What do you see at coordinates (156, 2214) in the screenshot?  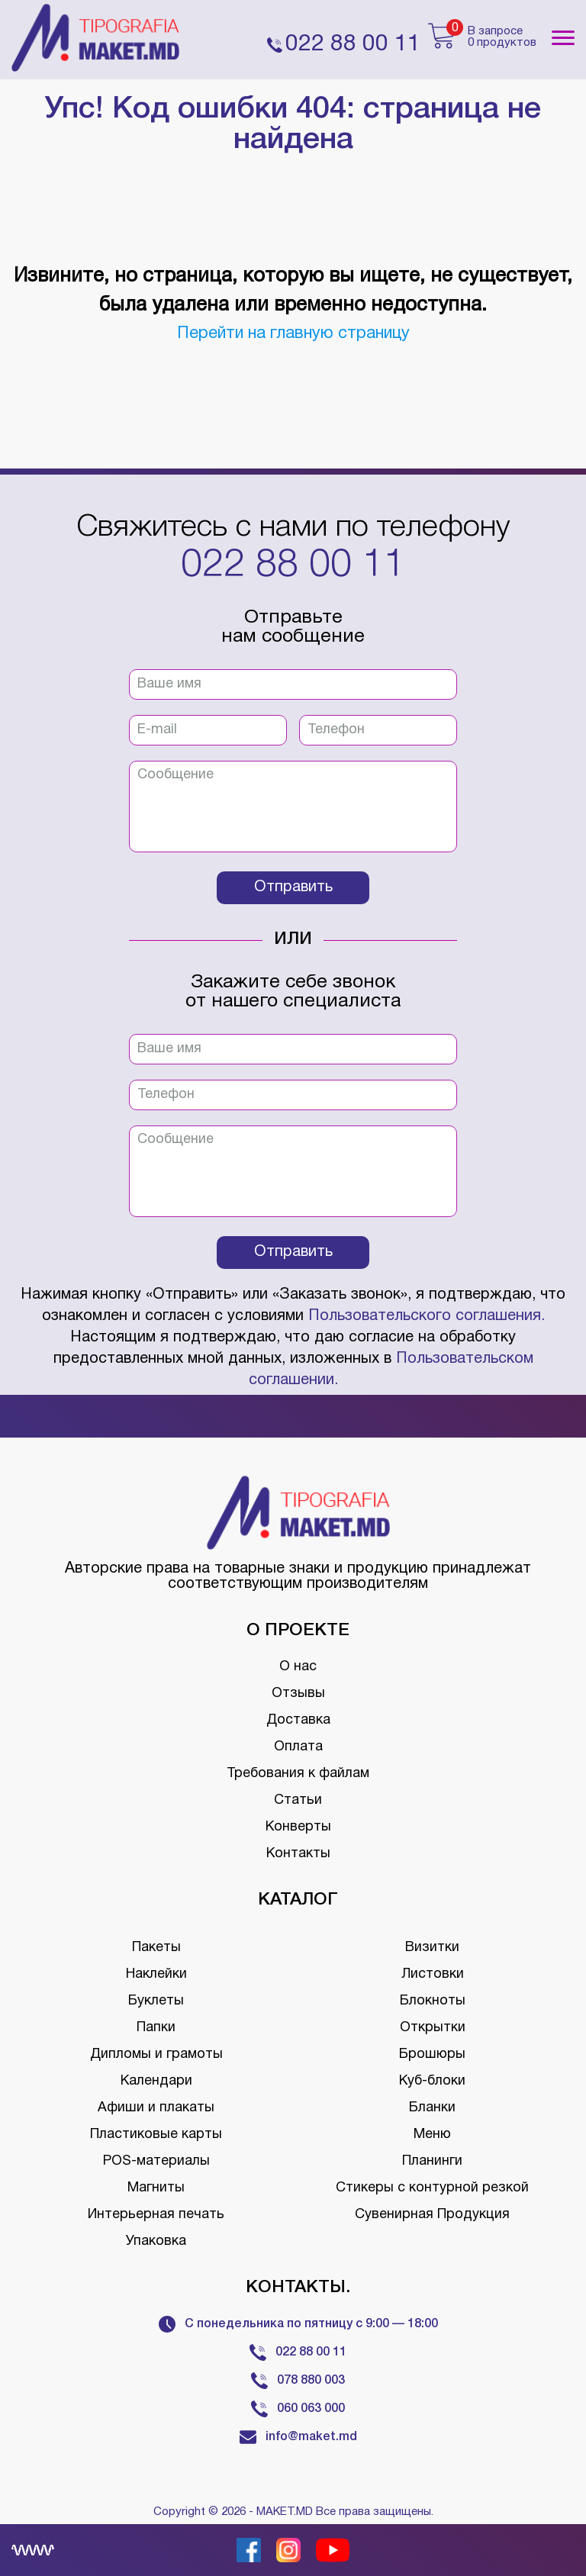 I see `Интерьерная печать` at bounding box center [156, 2214].